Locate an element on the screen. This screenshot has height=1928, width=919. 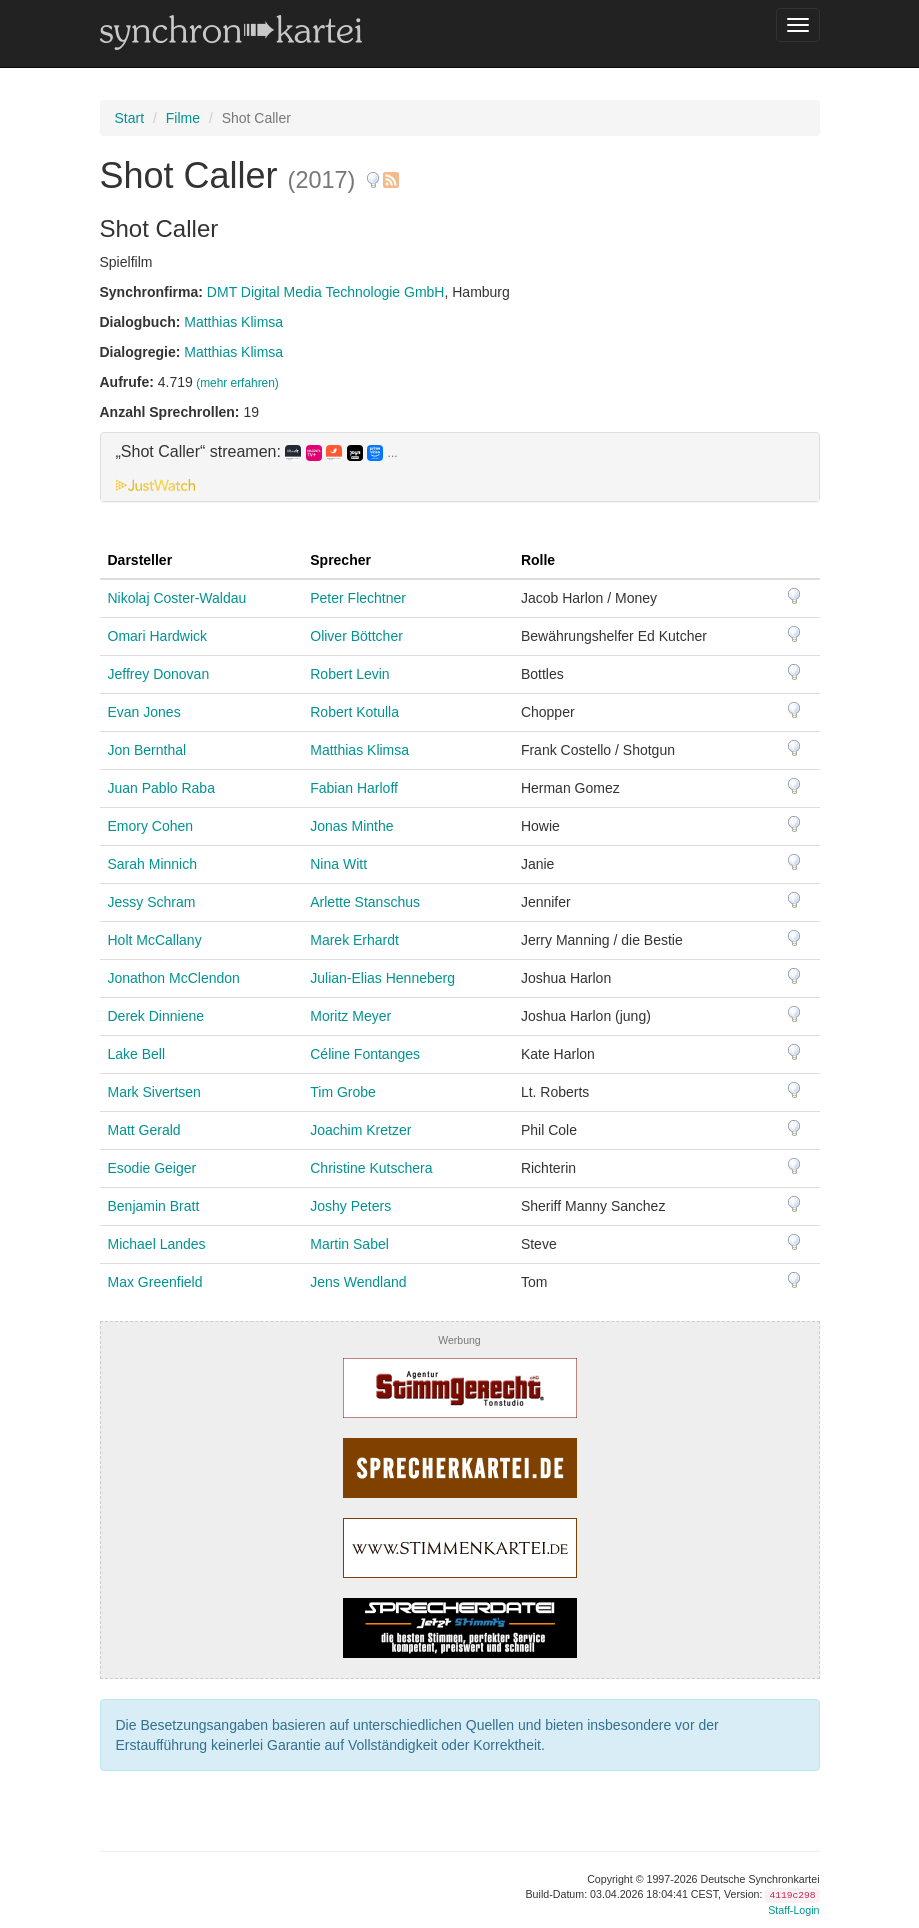
Darsteller is located at coordinates (140, 560).